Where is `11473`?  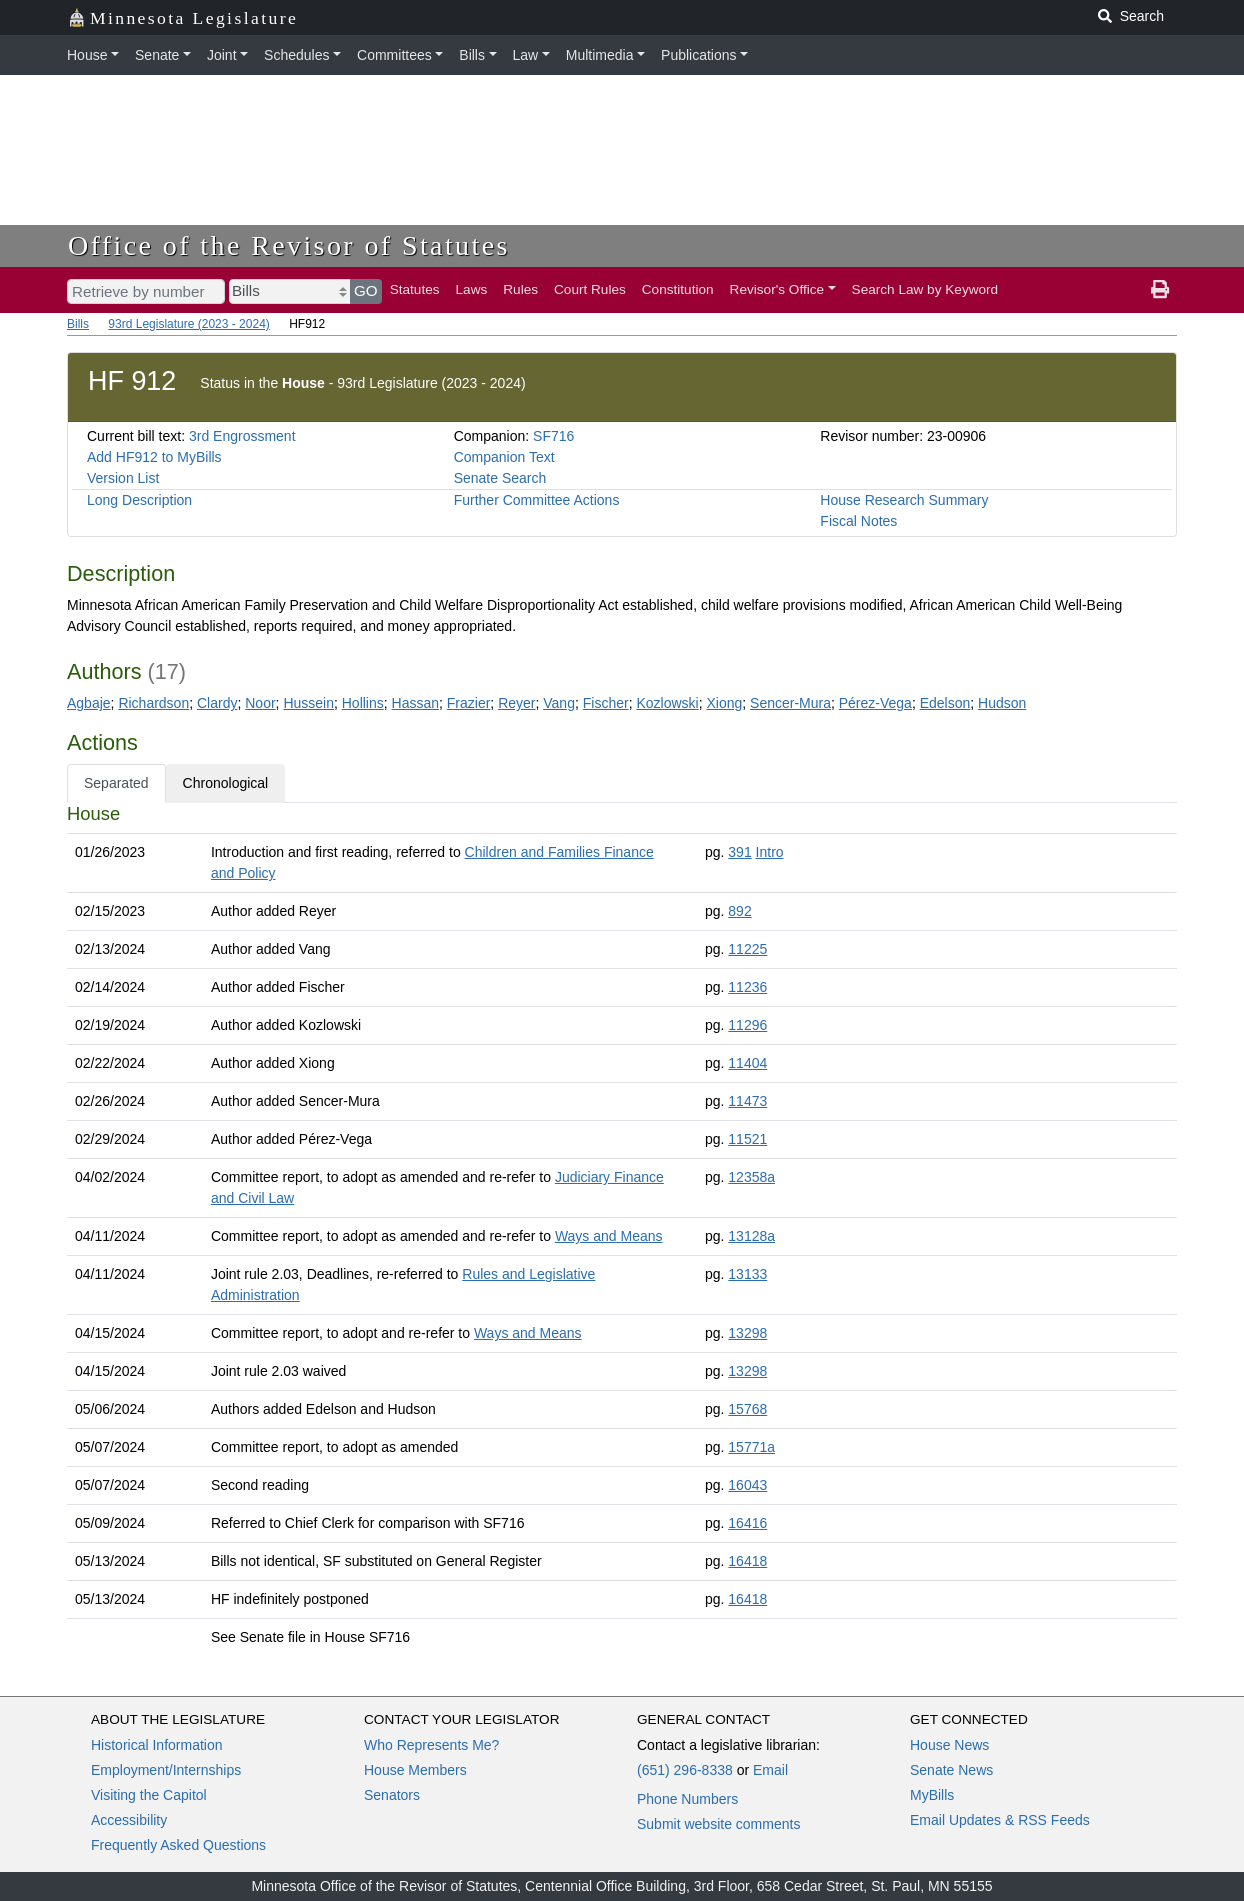 11473 is located at coordinates (747, 1101).